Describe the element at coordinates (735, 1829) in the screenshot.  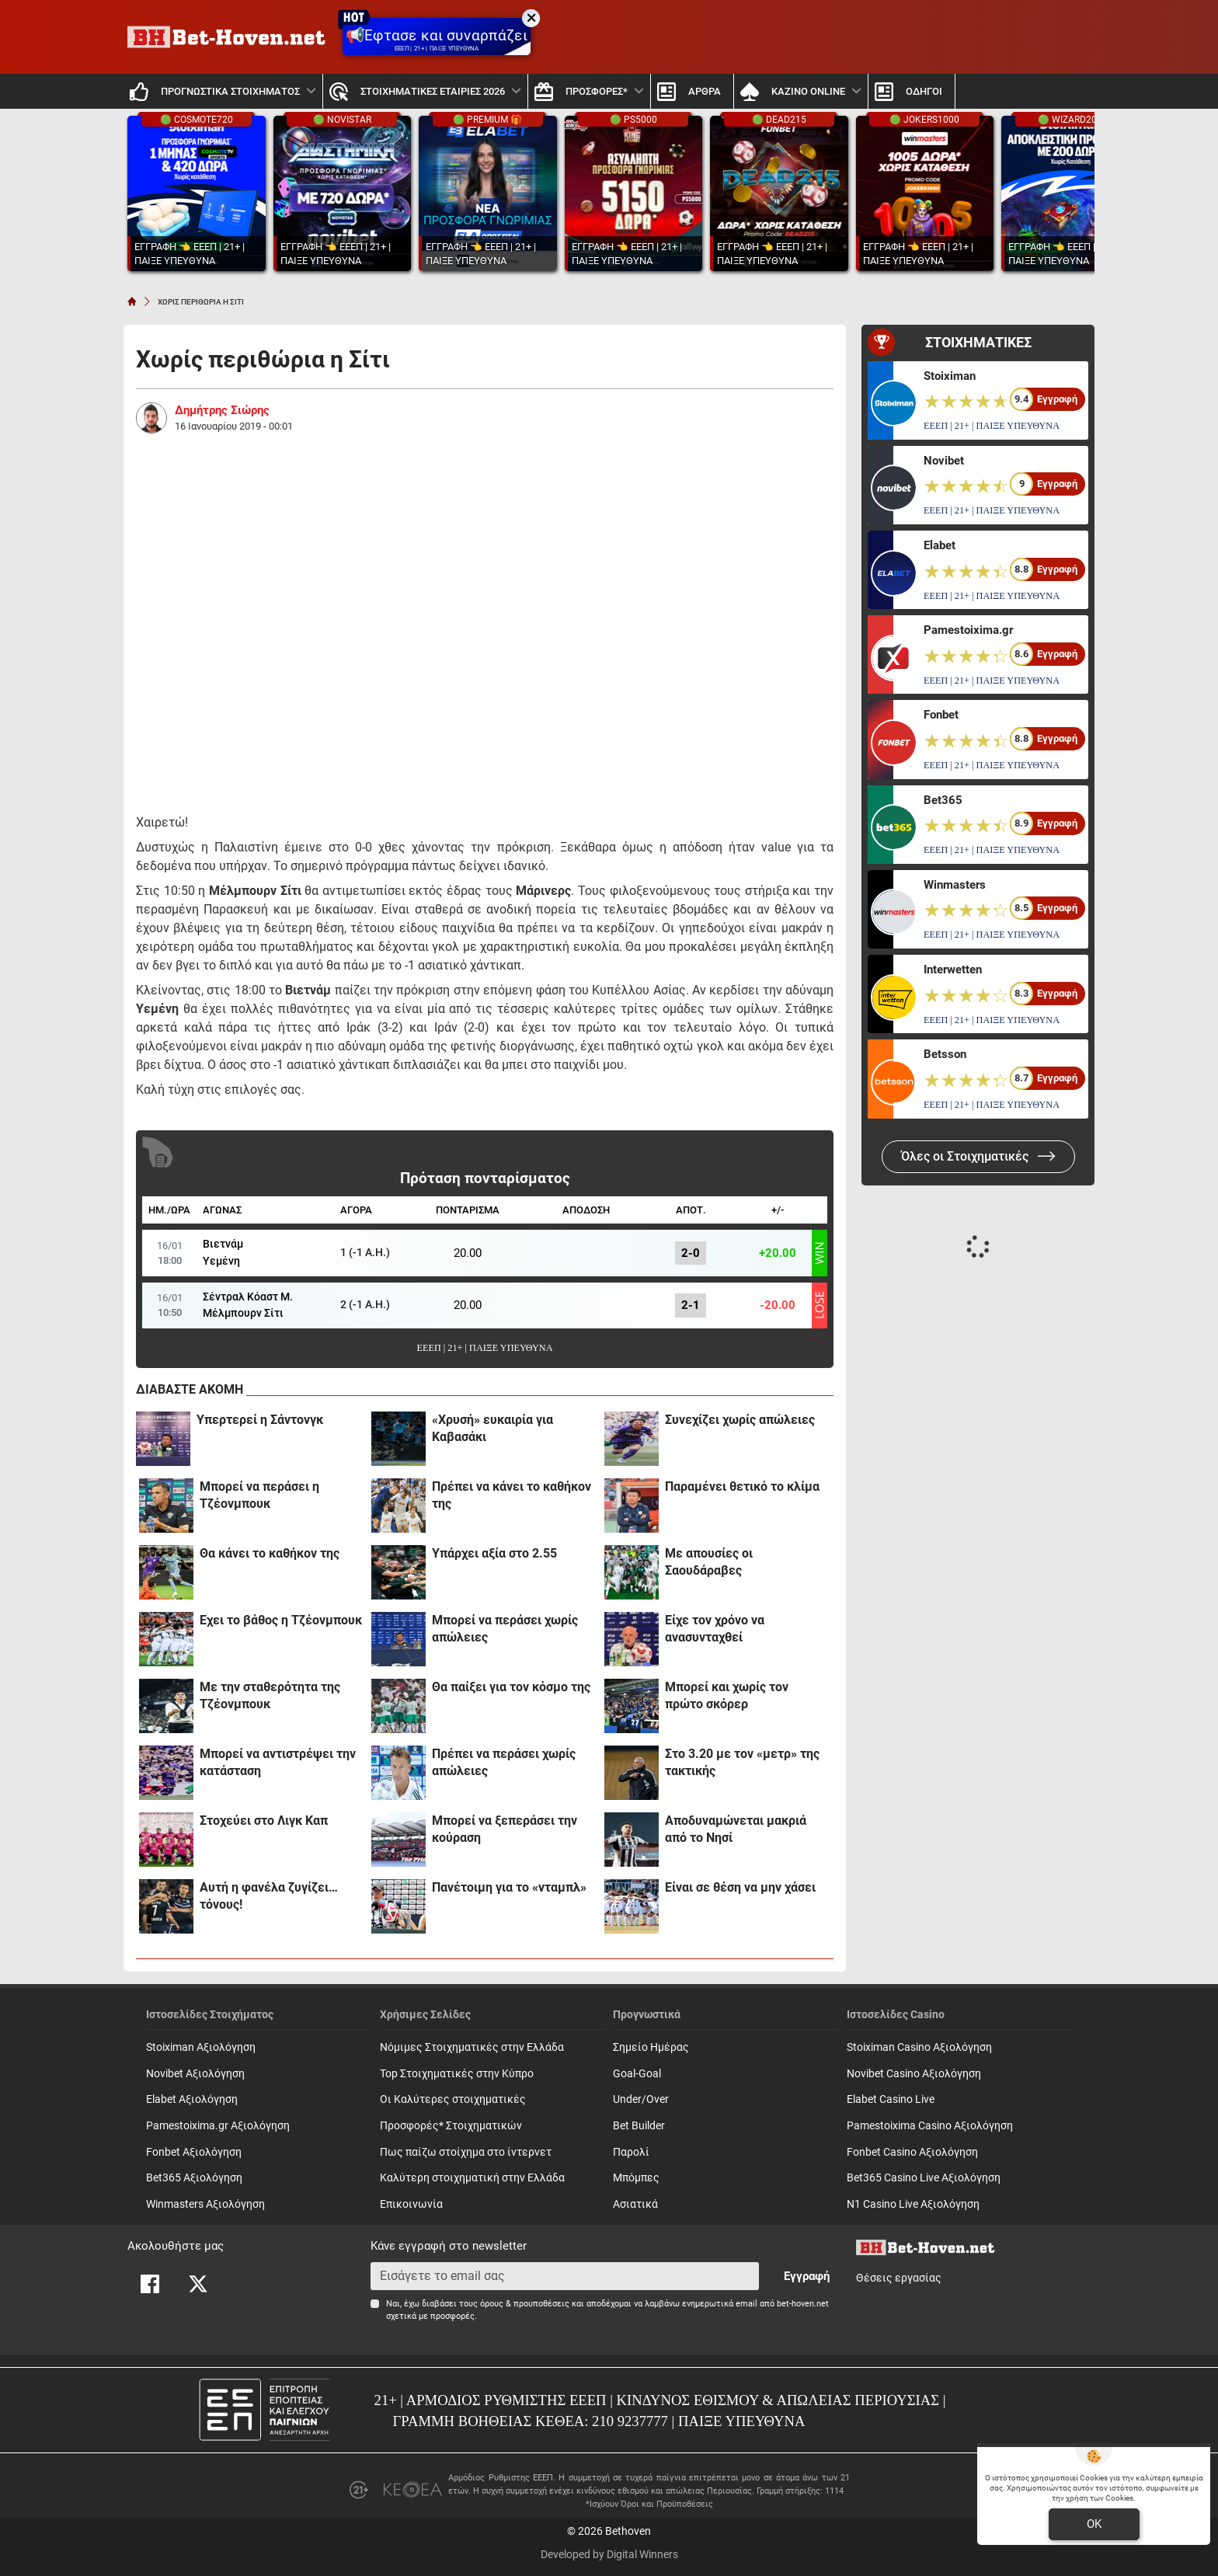
I see `Αποδυναμώνεται μακριά από το Νησί` at that location.